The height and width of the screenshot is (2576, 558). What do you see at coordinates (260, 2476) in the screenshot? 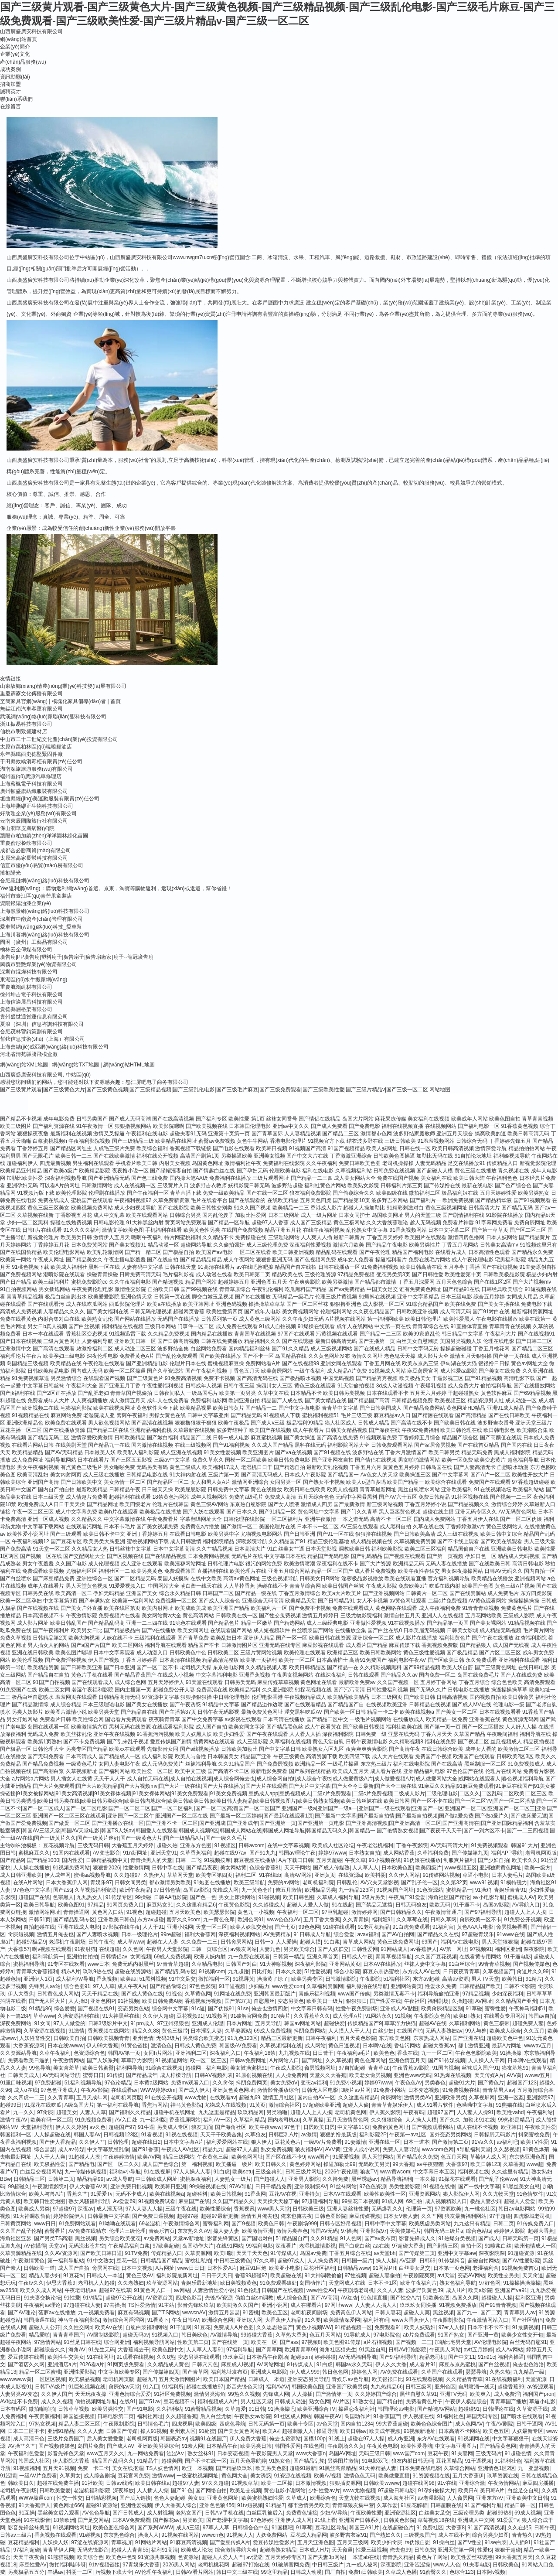
I see `美女诱惑` at bounding box center [260, 2476].